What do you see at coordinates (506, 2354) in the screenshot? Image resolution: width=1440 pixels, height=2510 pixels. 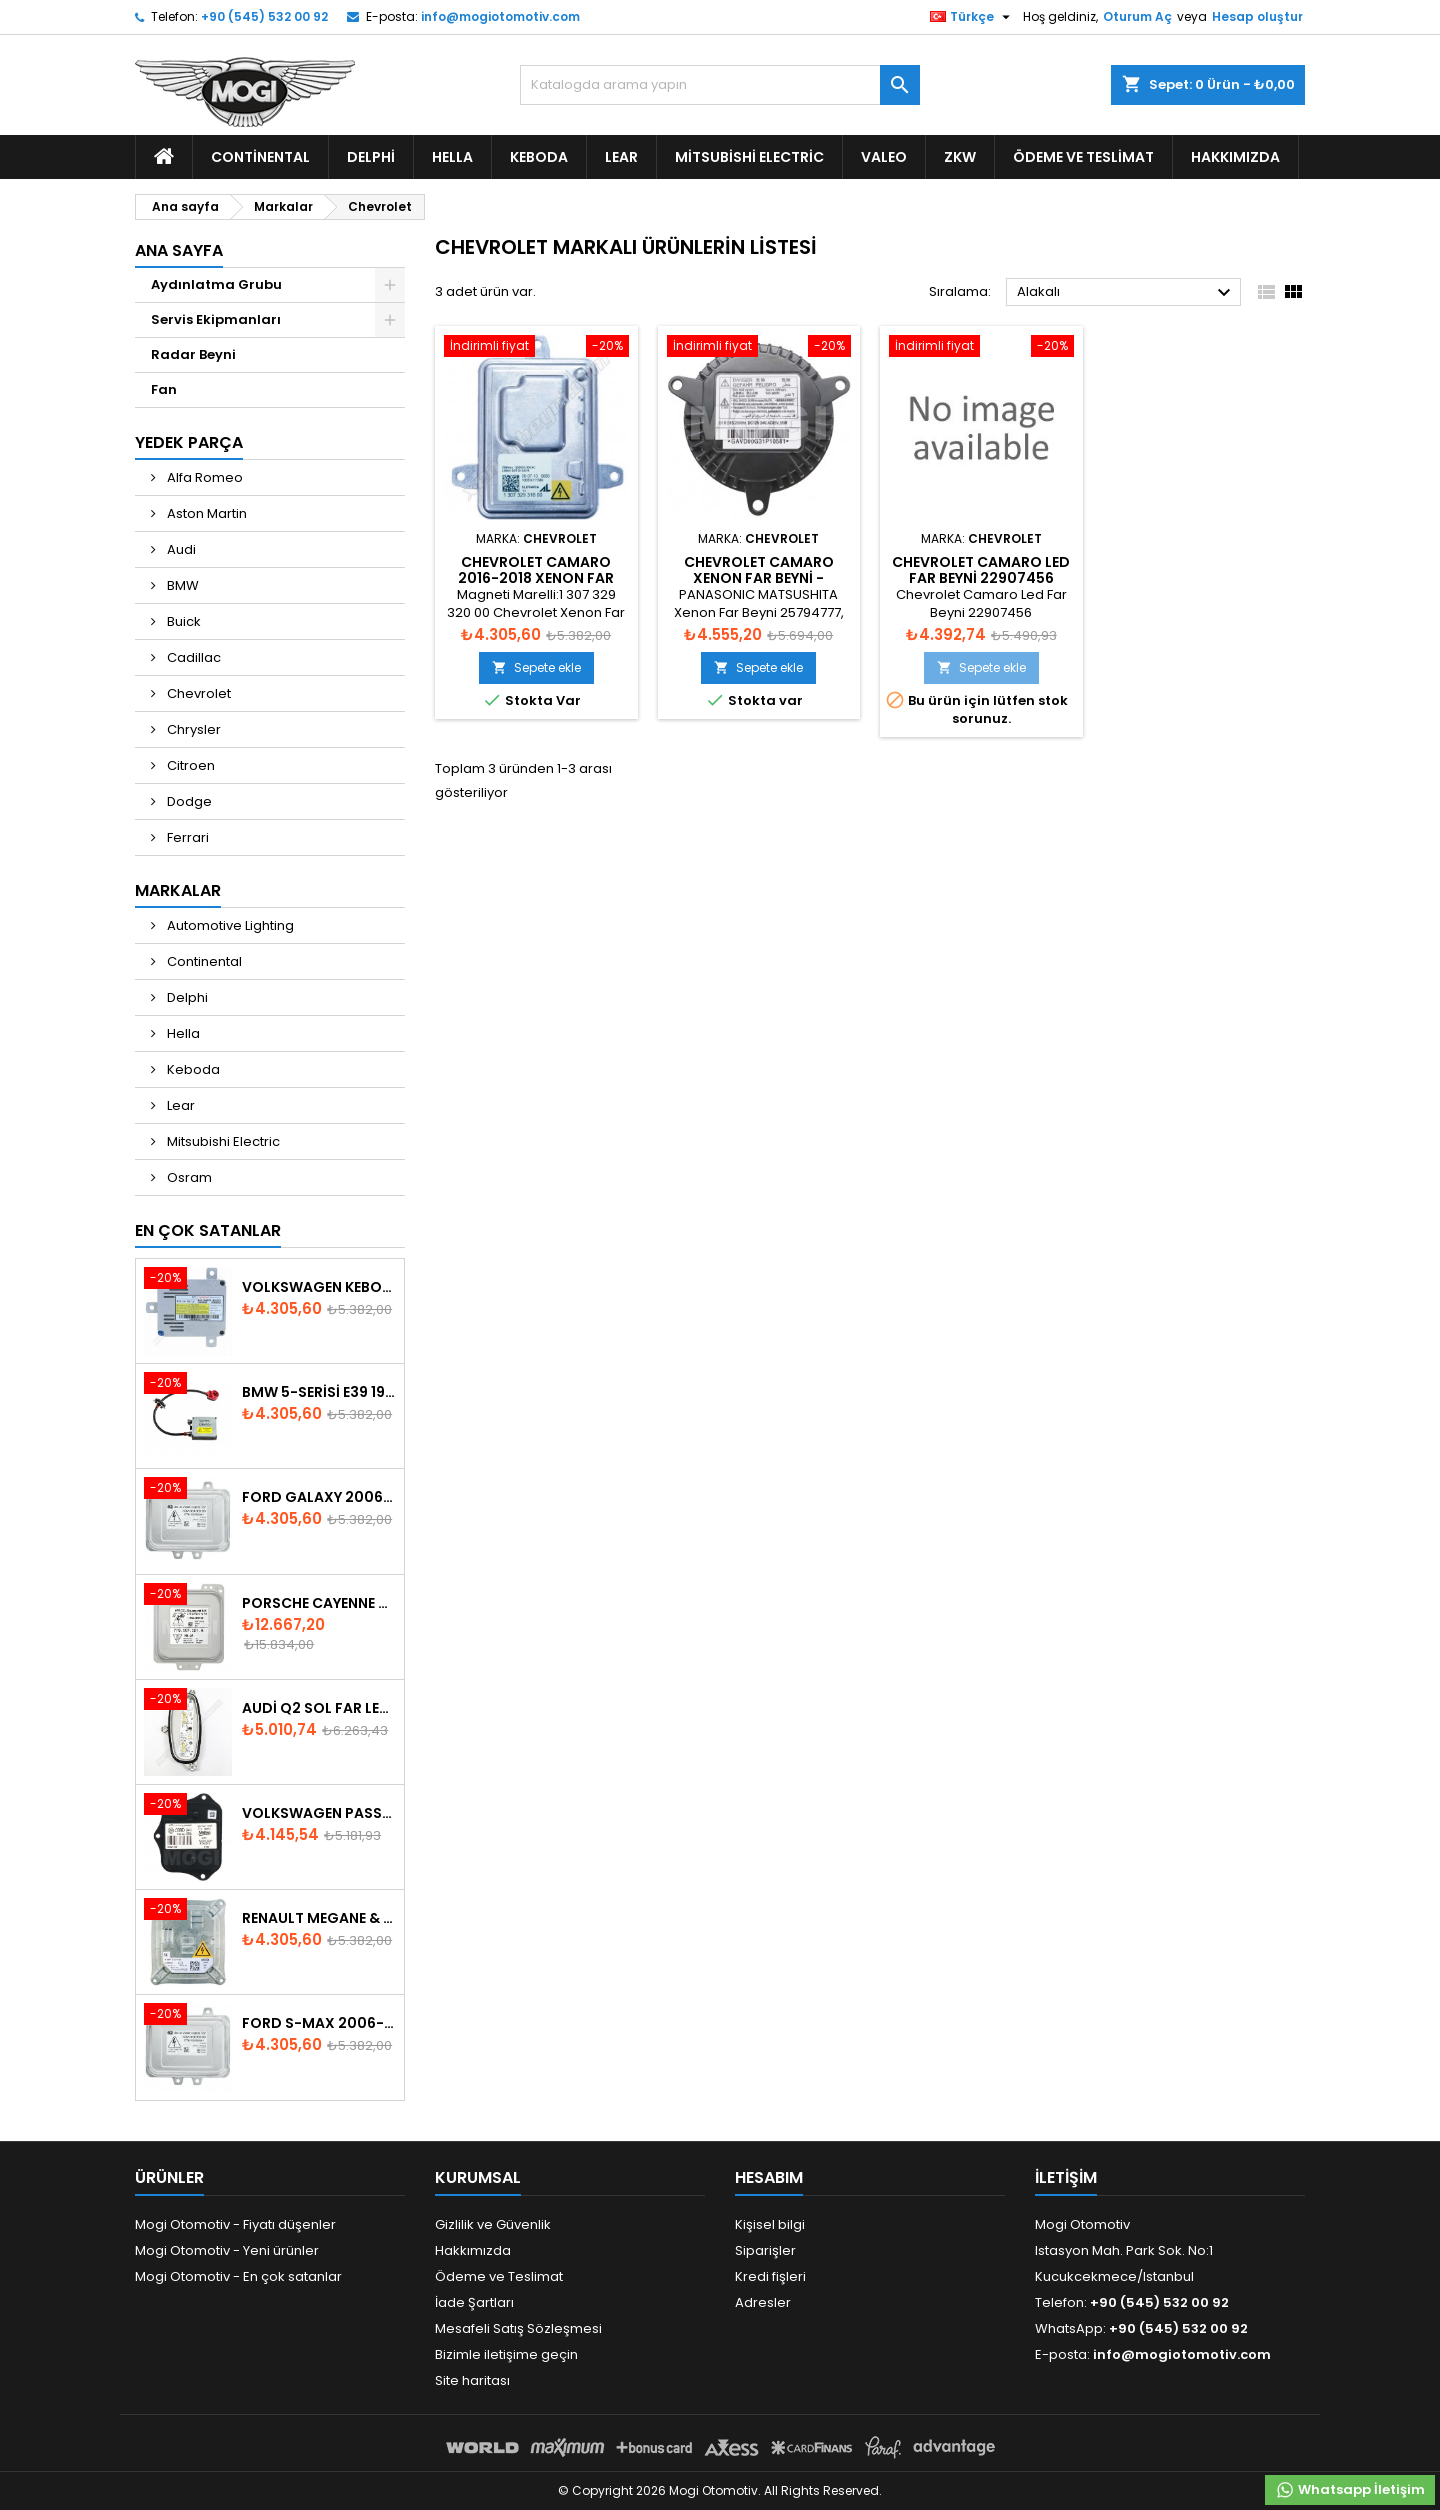 I see `Bizimle iletişime geçin` at bounding box center [506, 2354].